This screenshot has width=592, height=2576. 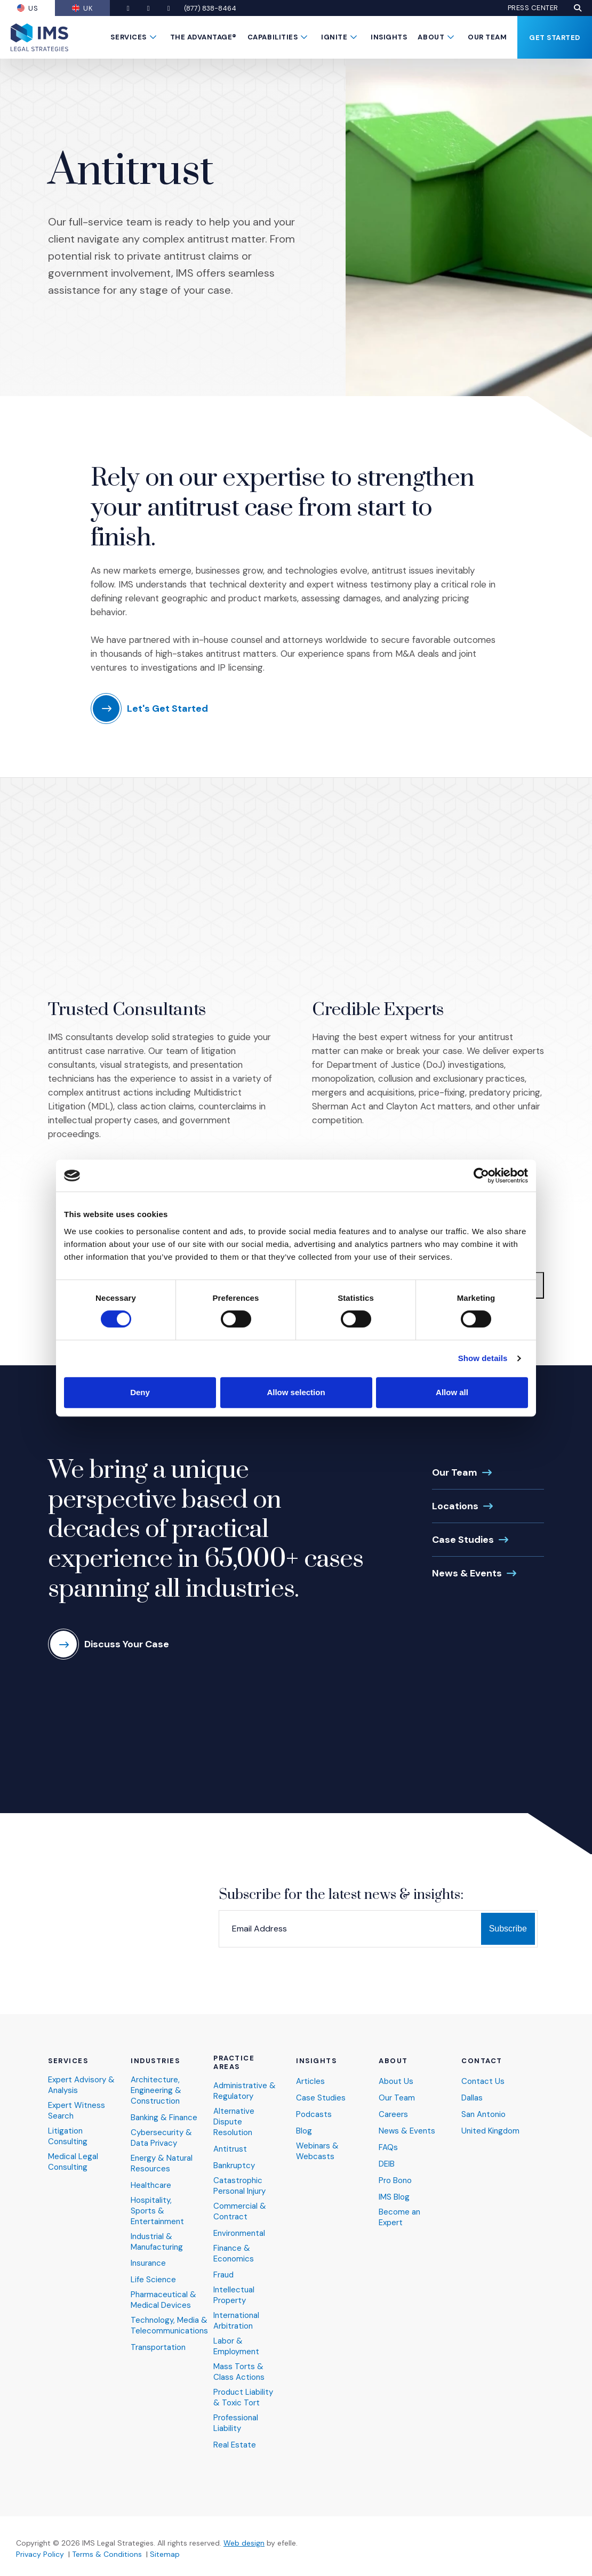 What do you see at coordinates (239, 2211) in the screenshot?
I see `Commercial & Contract` at bounding box center [239, 2211].